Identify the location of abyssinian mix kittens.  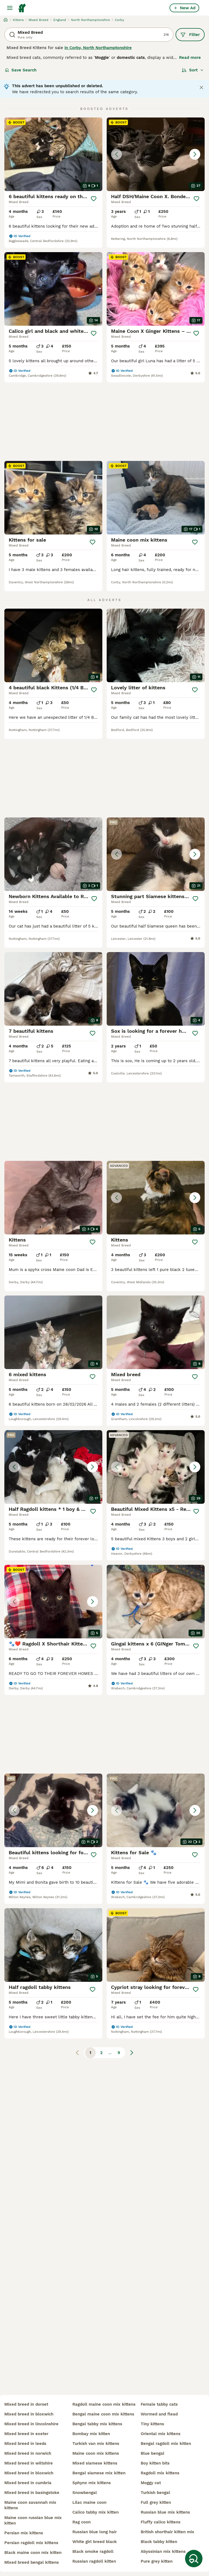
(163, 2551).